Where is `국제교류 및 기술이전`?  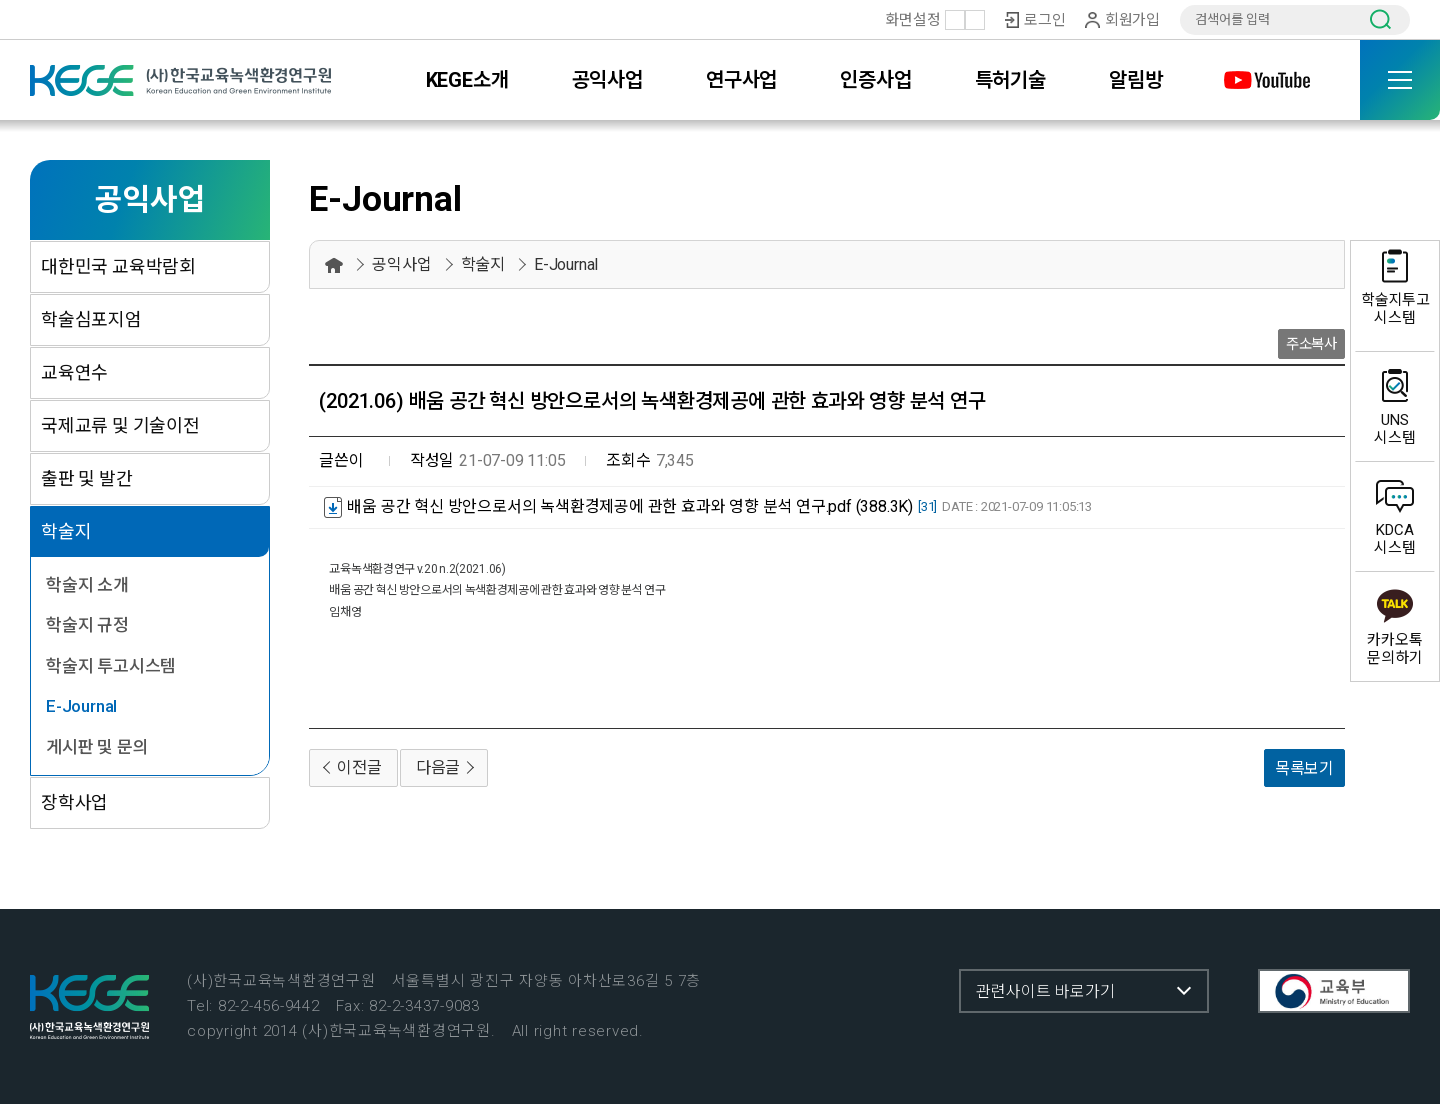 국제교류 및 기술이전 is located at coordinates (120, 425).